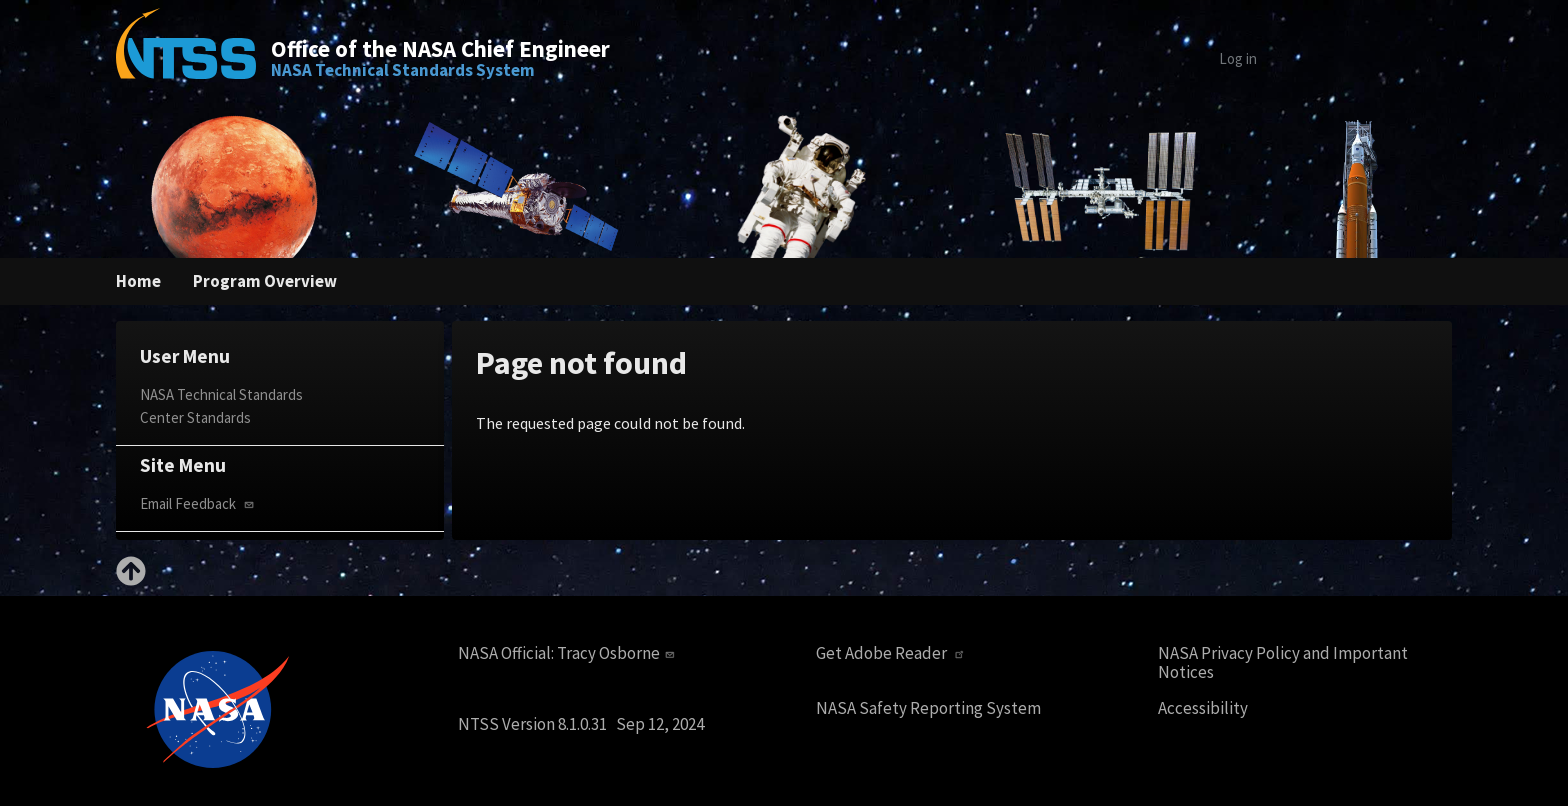 This screenshot has height=806, width=1568. I want to click on NASA Technical Standards, so click(221, 394).